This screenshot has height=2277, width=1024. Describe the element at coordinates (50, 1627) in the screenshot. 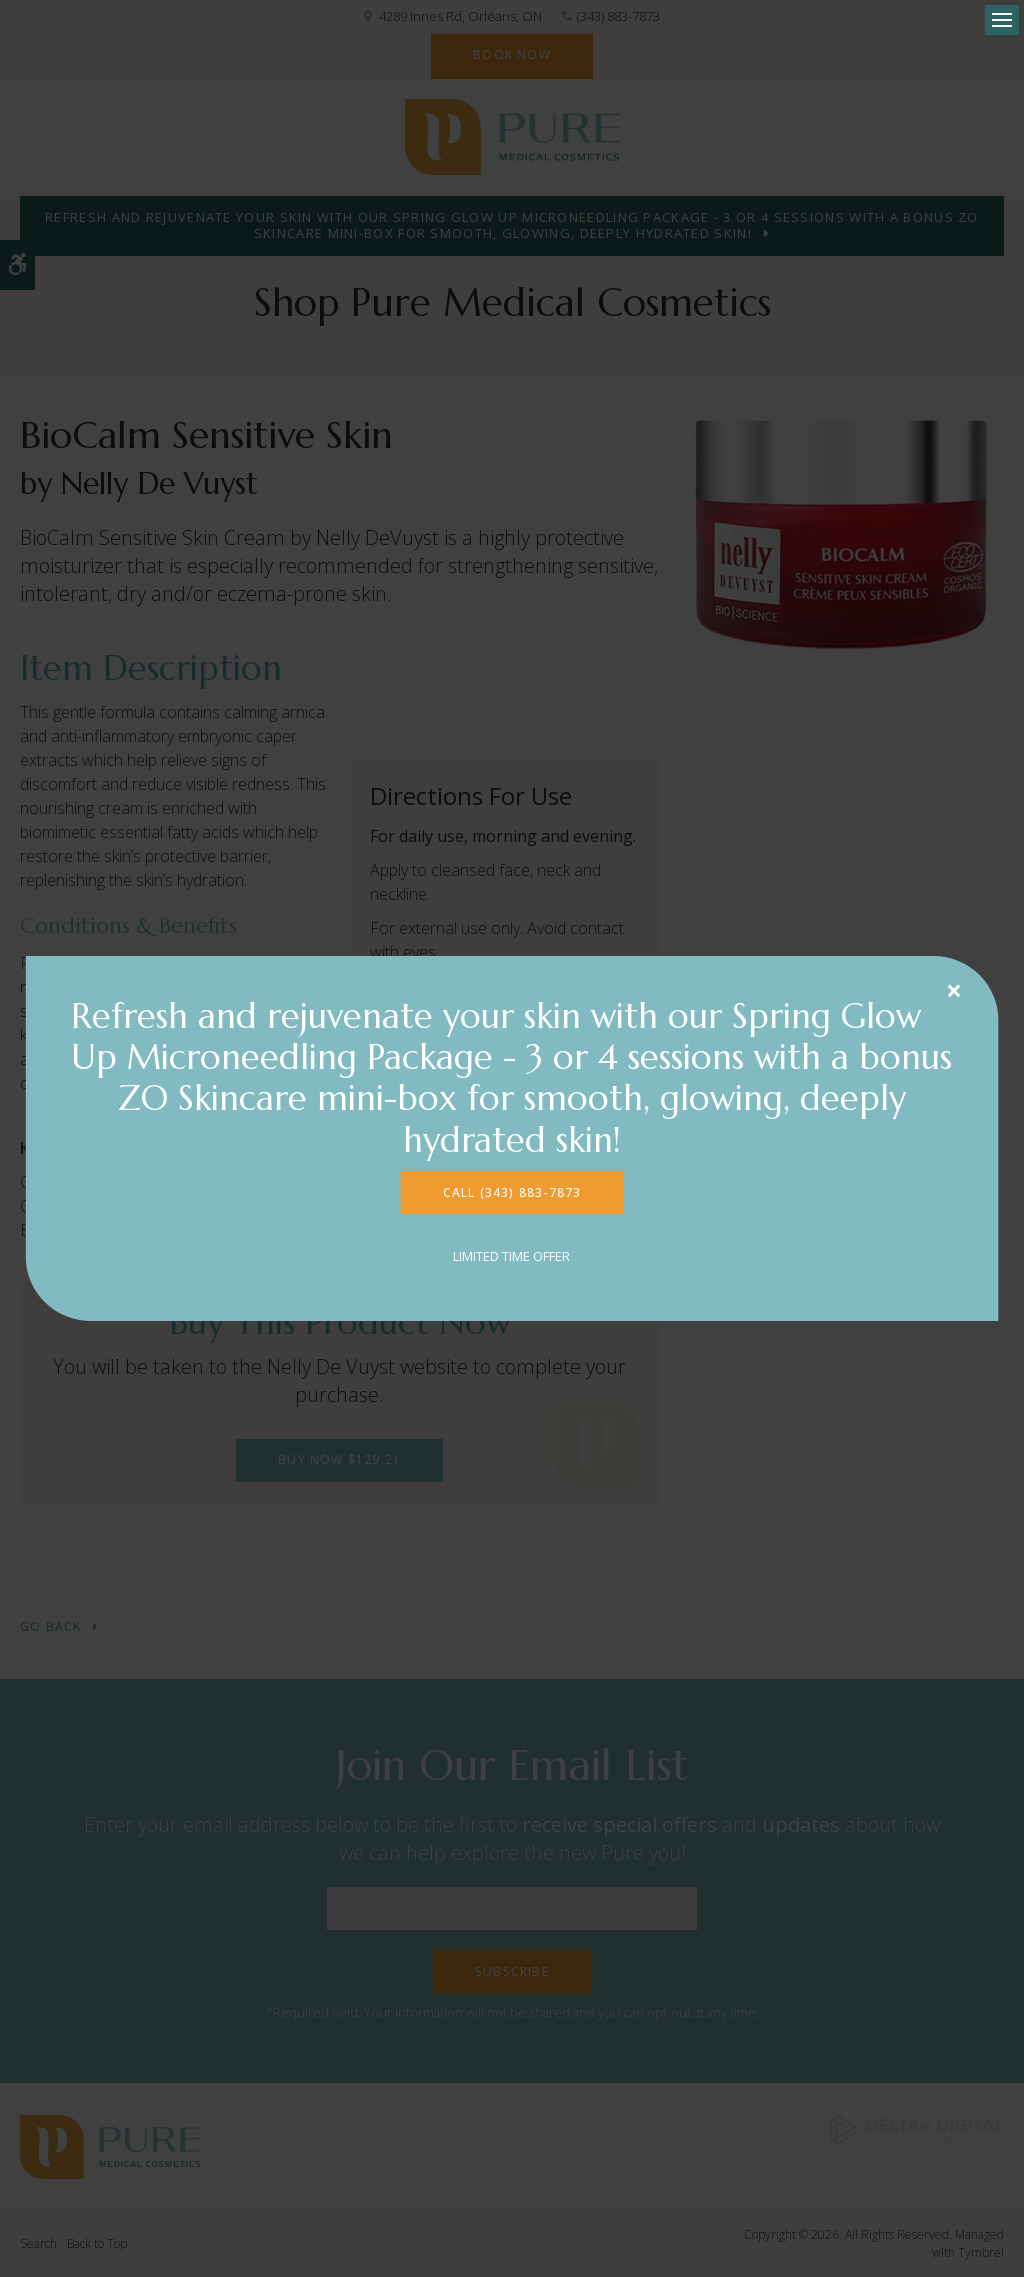

I see `Go Back` at that location.